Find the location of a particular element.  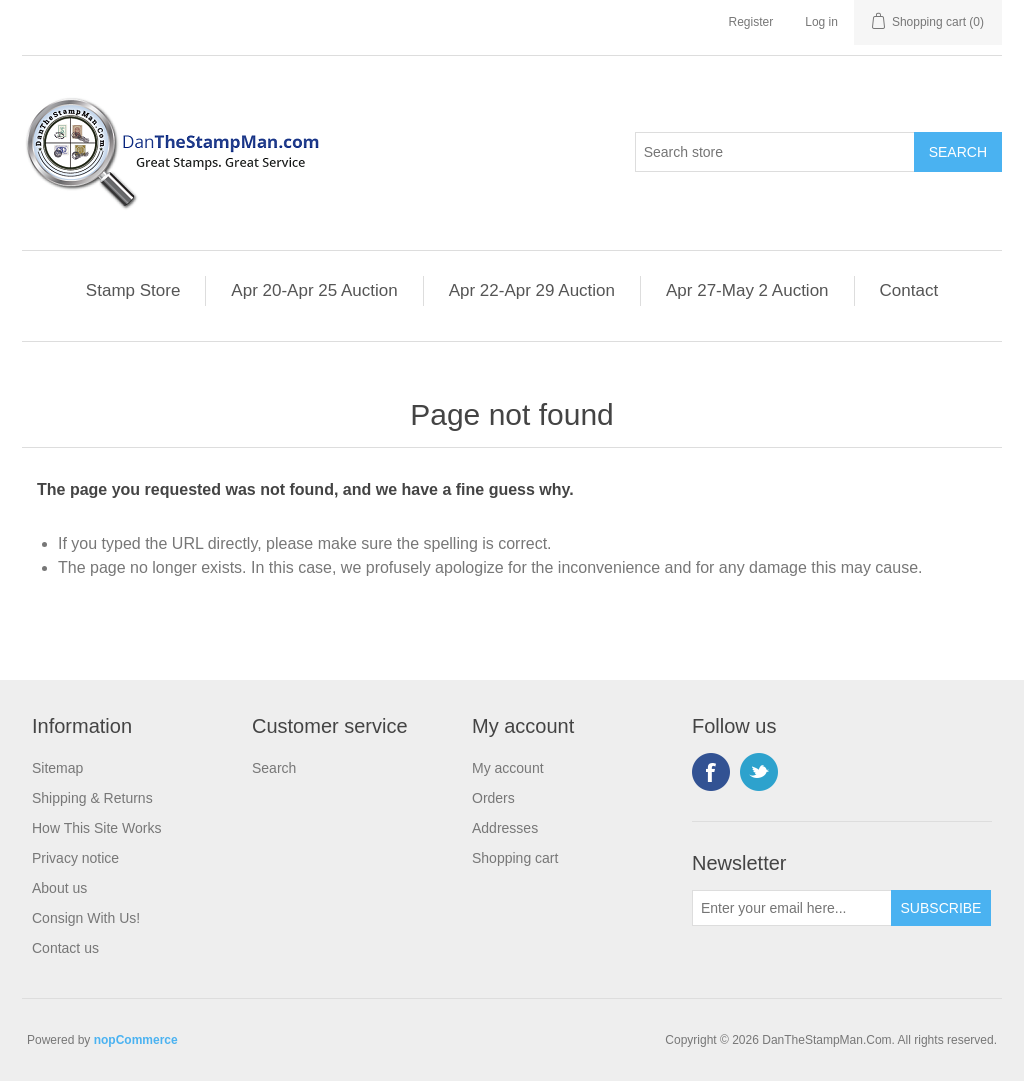

Addresses is located at coordinates (505, 828).